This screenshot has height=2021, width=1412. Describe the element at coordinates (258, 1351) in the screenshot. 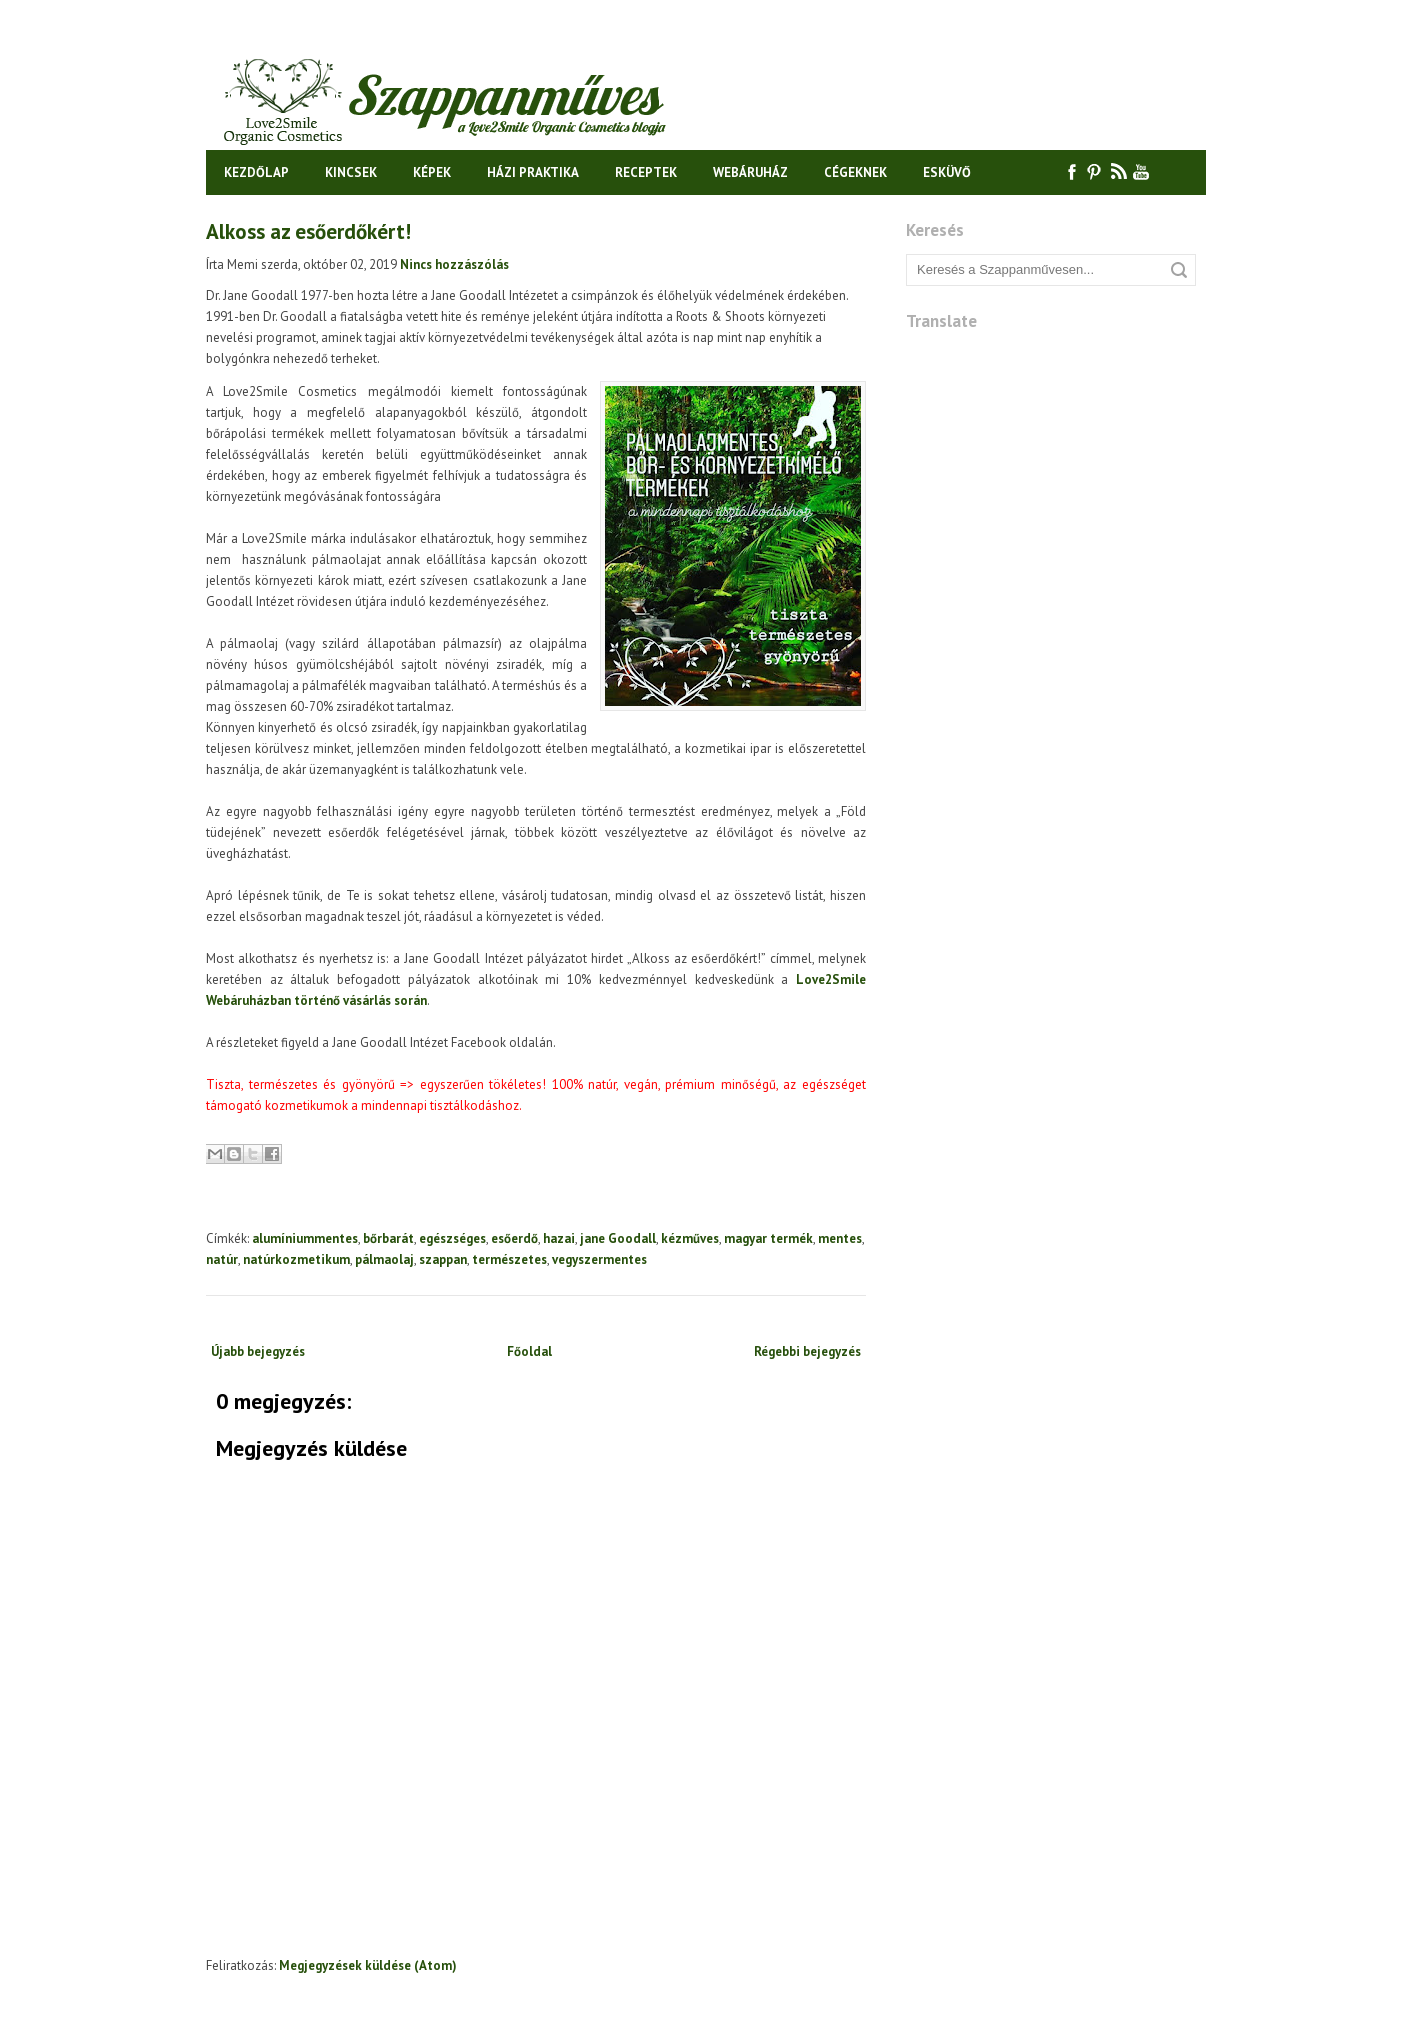

I see `Újabb bejegyzés` at that location.